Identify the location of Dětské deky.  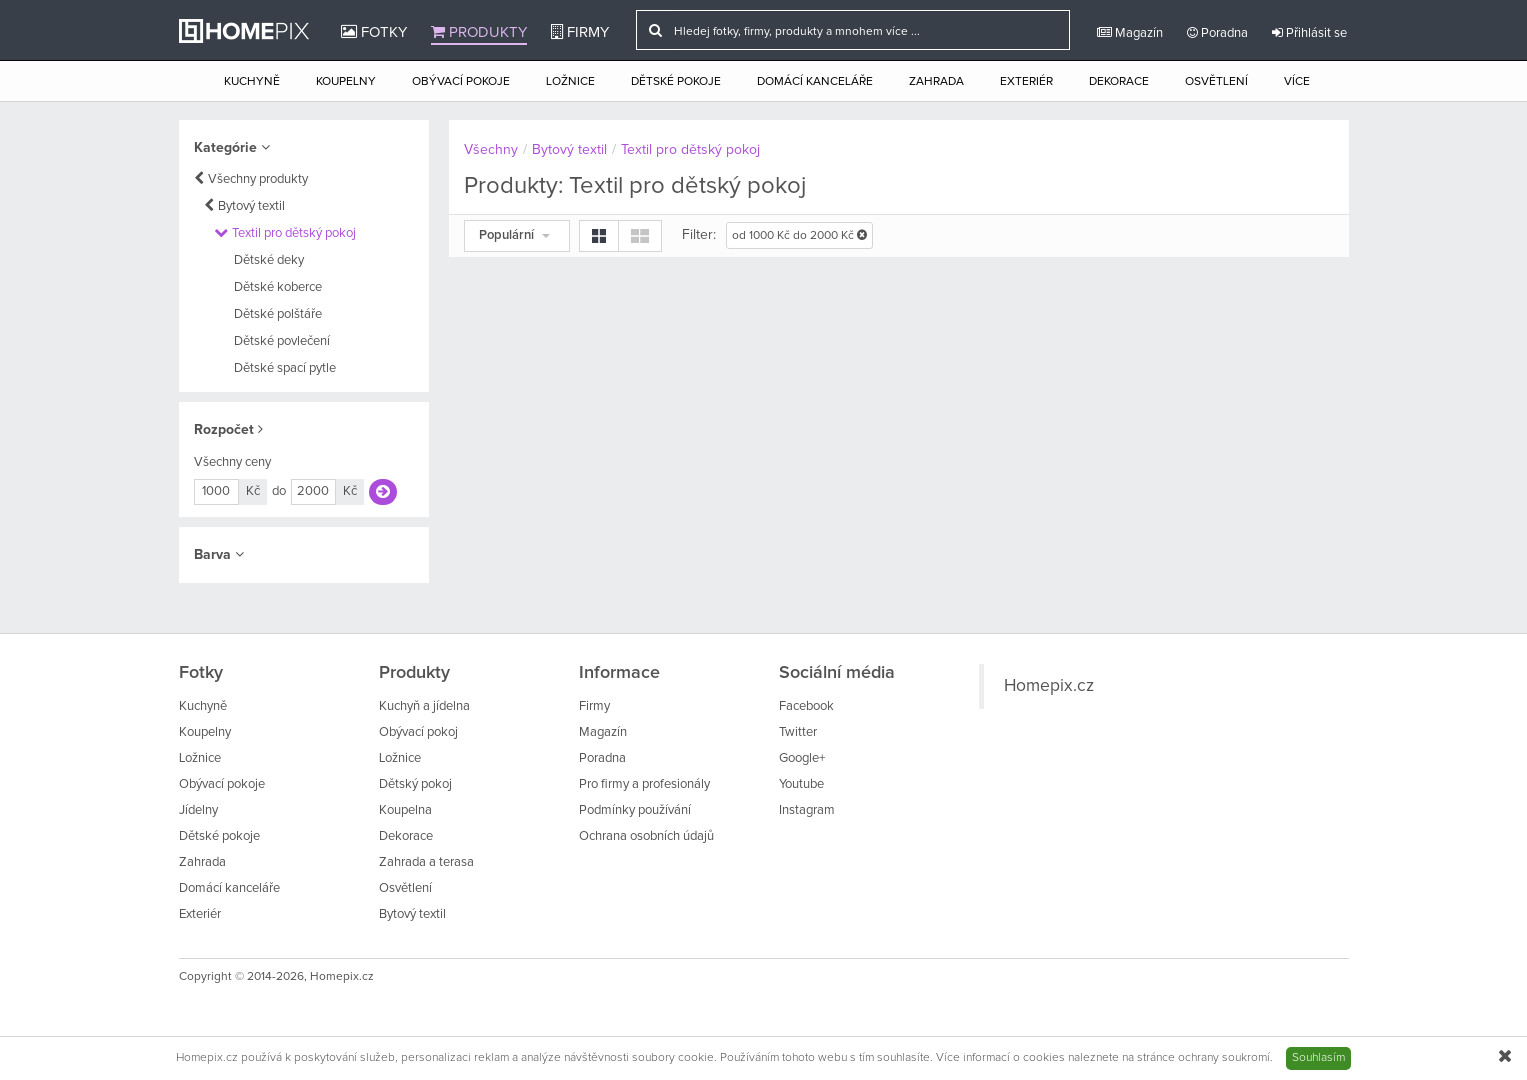
(269, 260).